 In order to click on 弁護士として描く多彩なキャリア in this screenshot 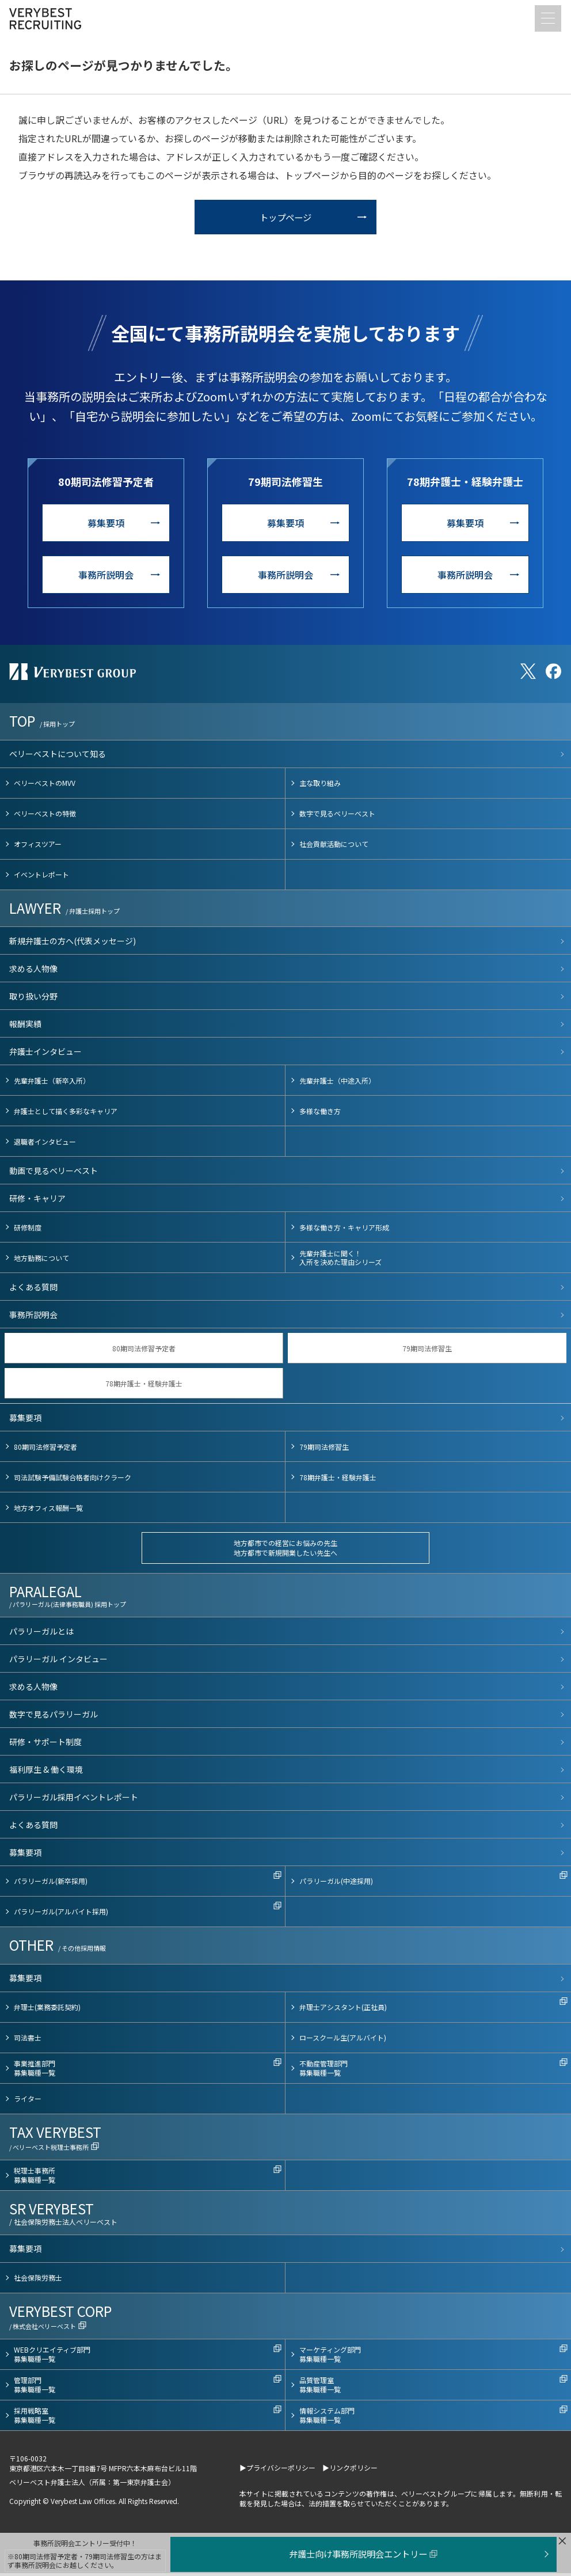, I will do `click(65, 1114)`.